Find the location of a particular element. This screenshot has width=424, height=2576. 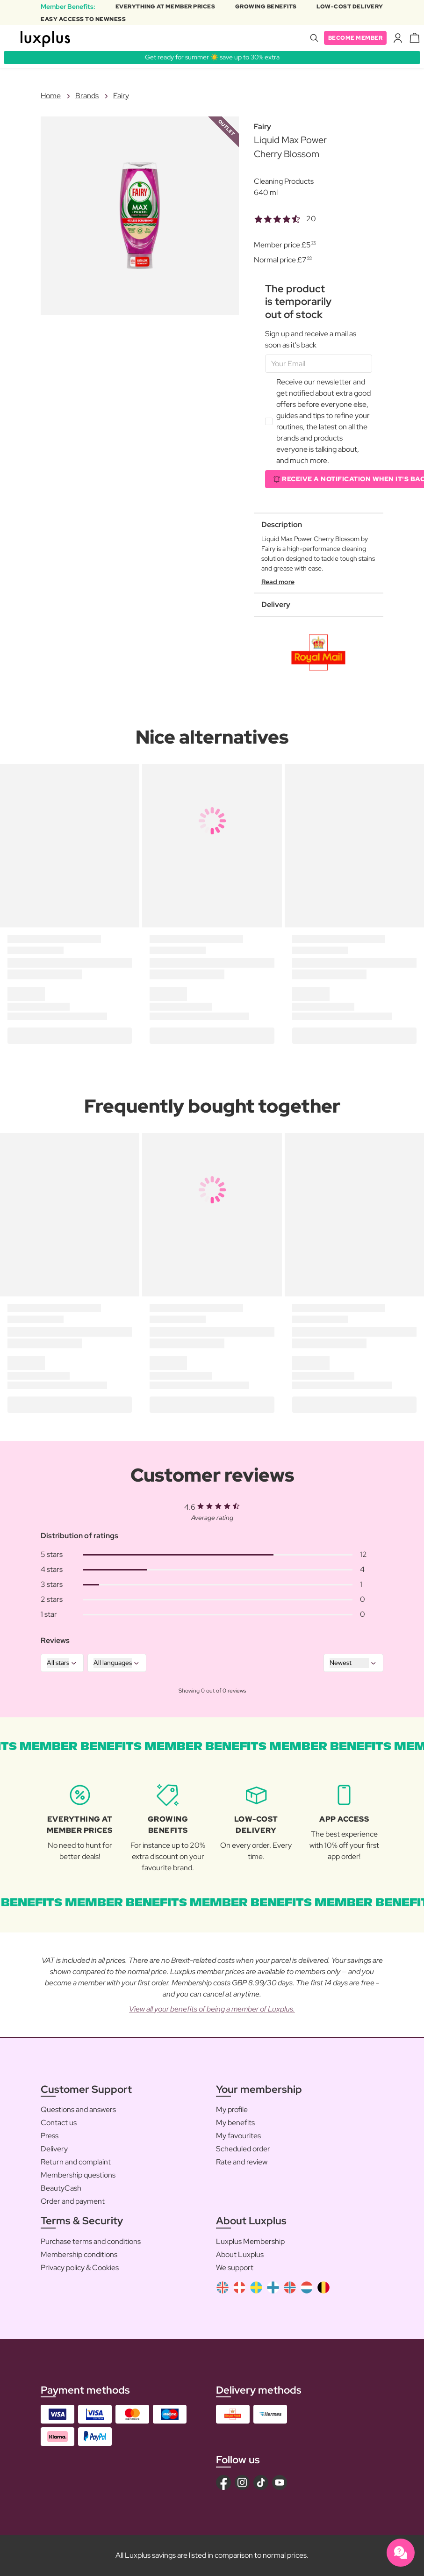

Luxplus Membership is located at coordinates (250, 2241).